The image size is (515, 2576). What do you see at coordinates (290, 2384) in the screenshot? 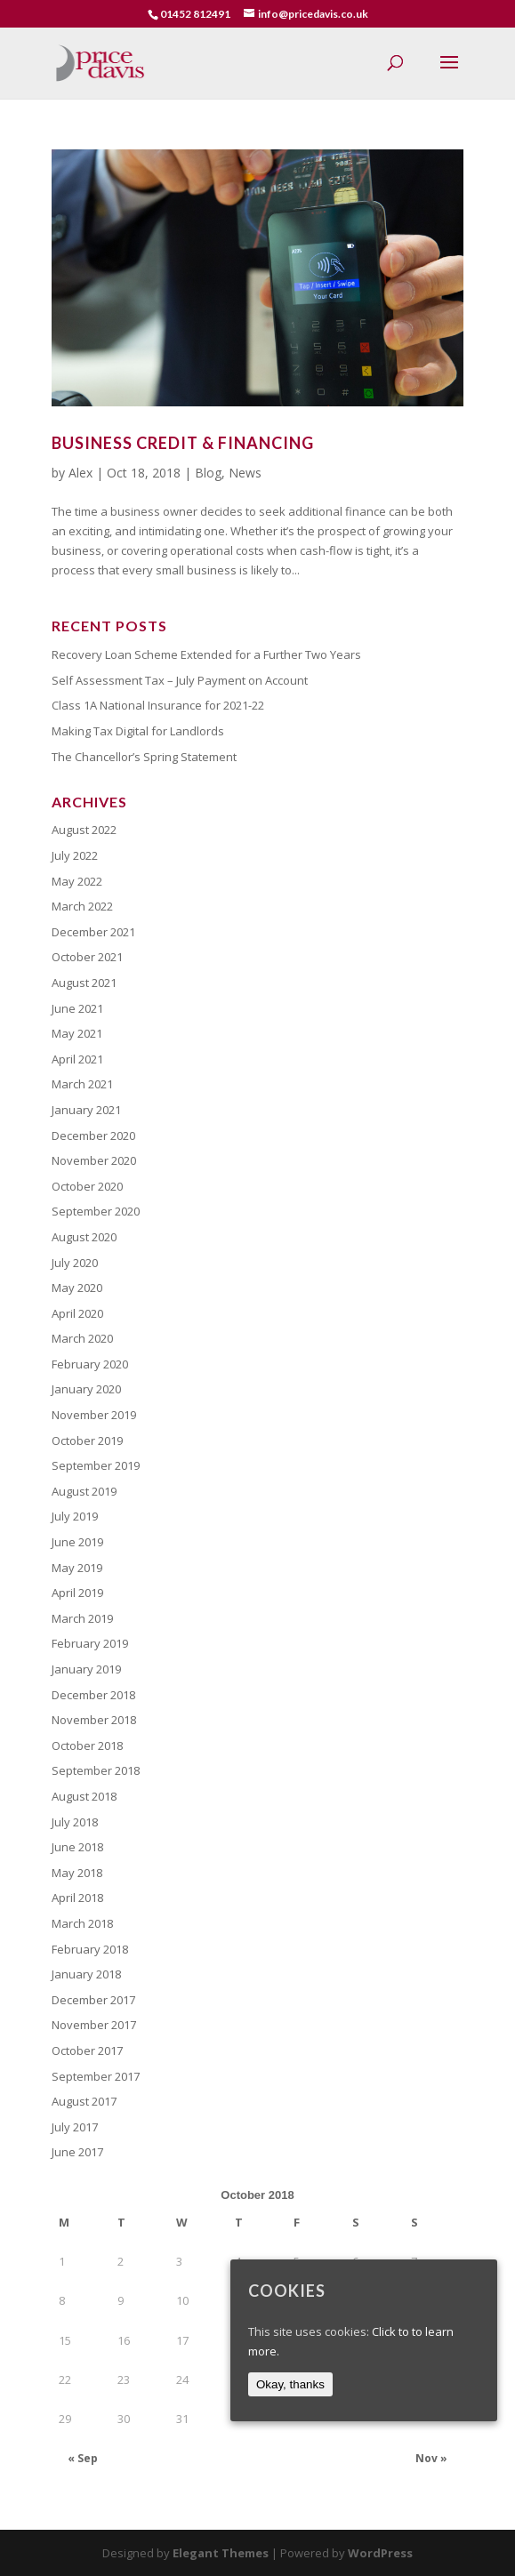
I see `Okay, thanks` at bounding box center [290, 2384].